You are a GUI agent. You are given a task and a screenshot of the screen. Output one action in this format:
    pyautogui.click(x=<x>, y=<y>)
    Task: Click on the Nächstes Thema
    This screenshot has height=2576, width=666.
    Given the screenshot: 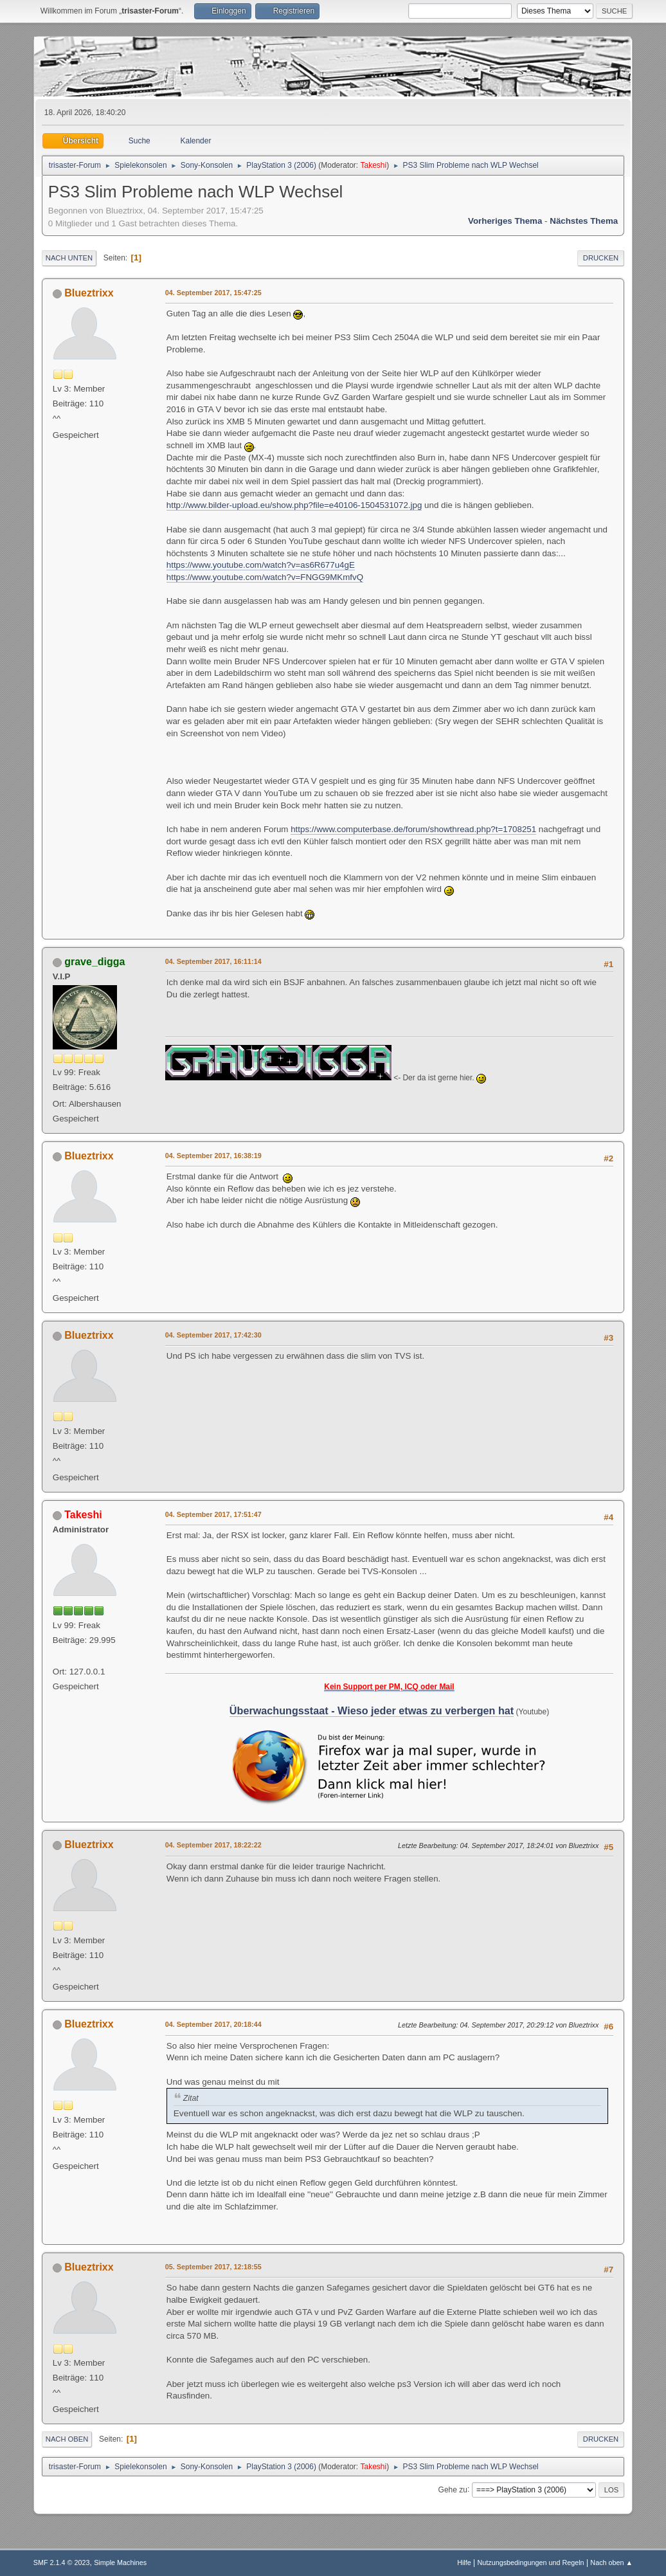 What is the action you would take?
    pyautogui.click(x=584, y=221)
    